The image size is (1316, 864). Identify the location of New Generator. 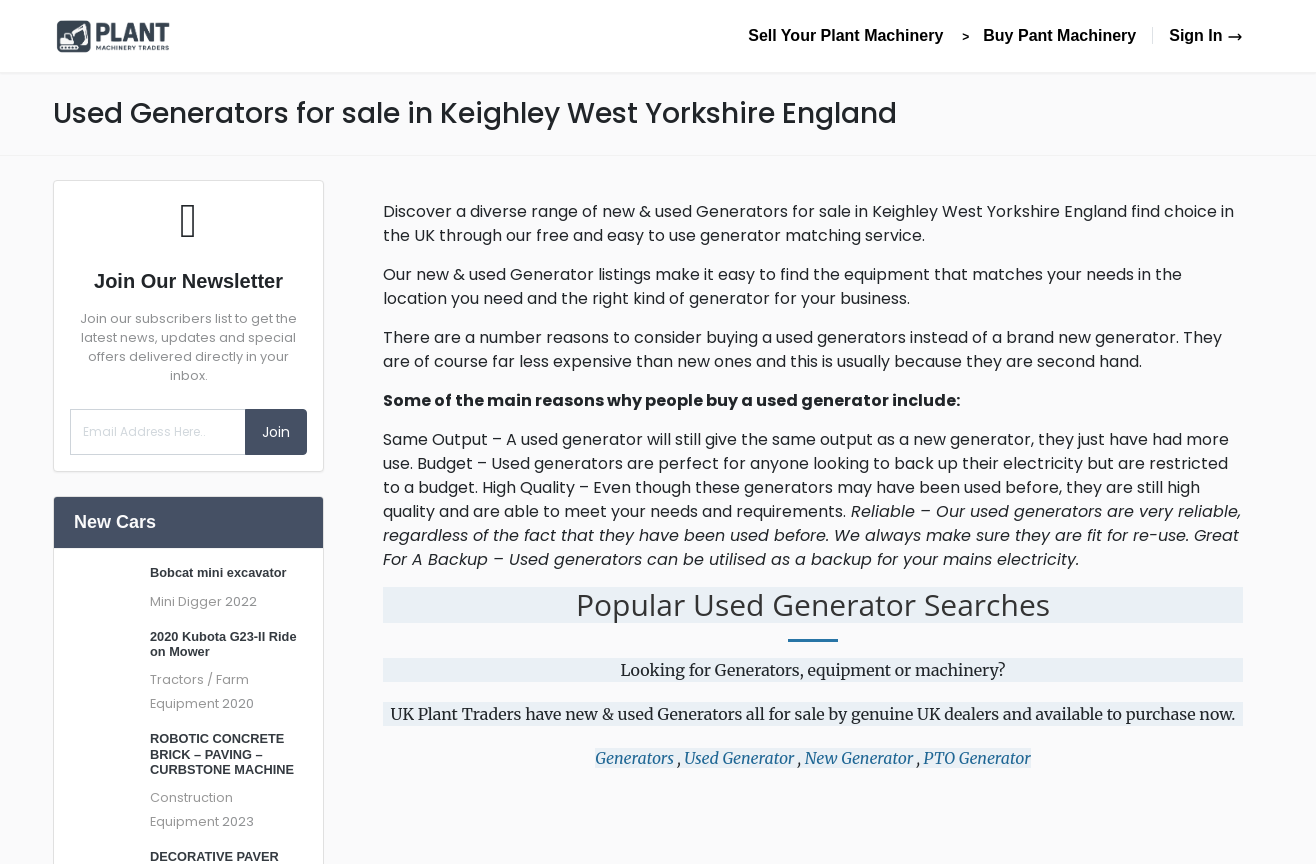
(859, 758).